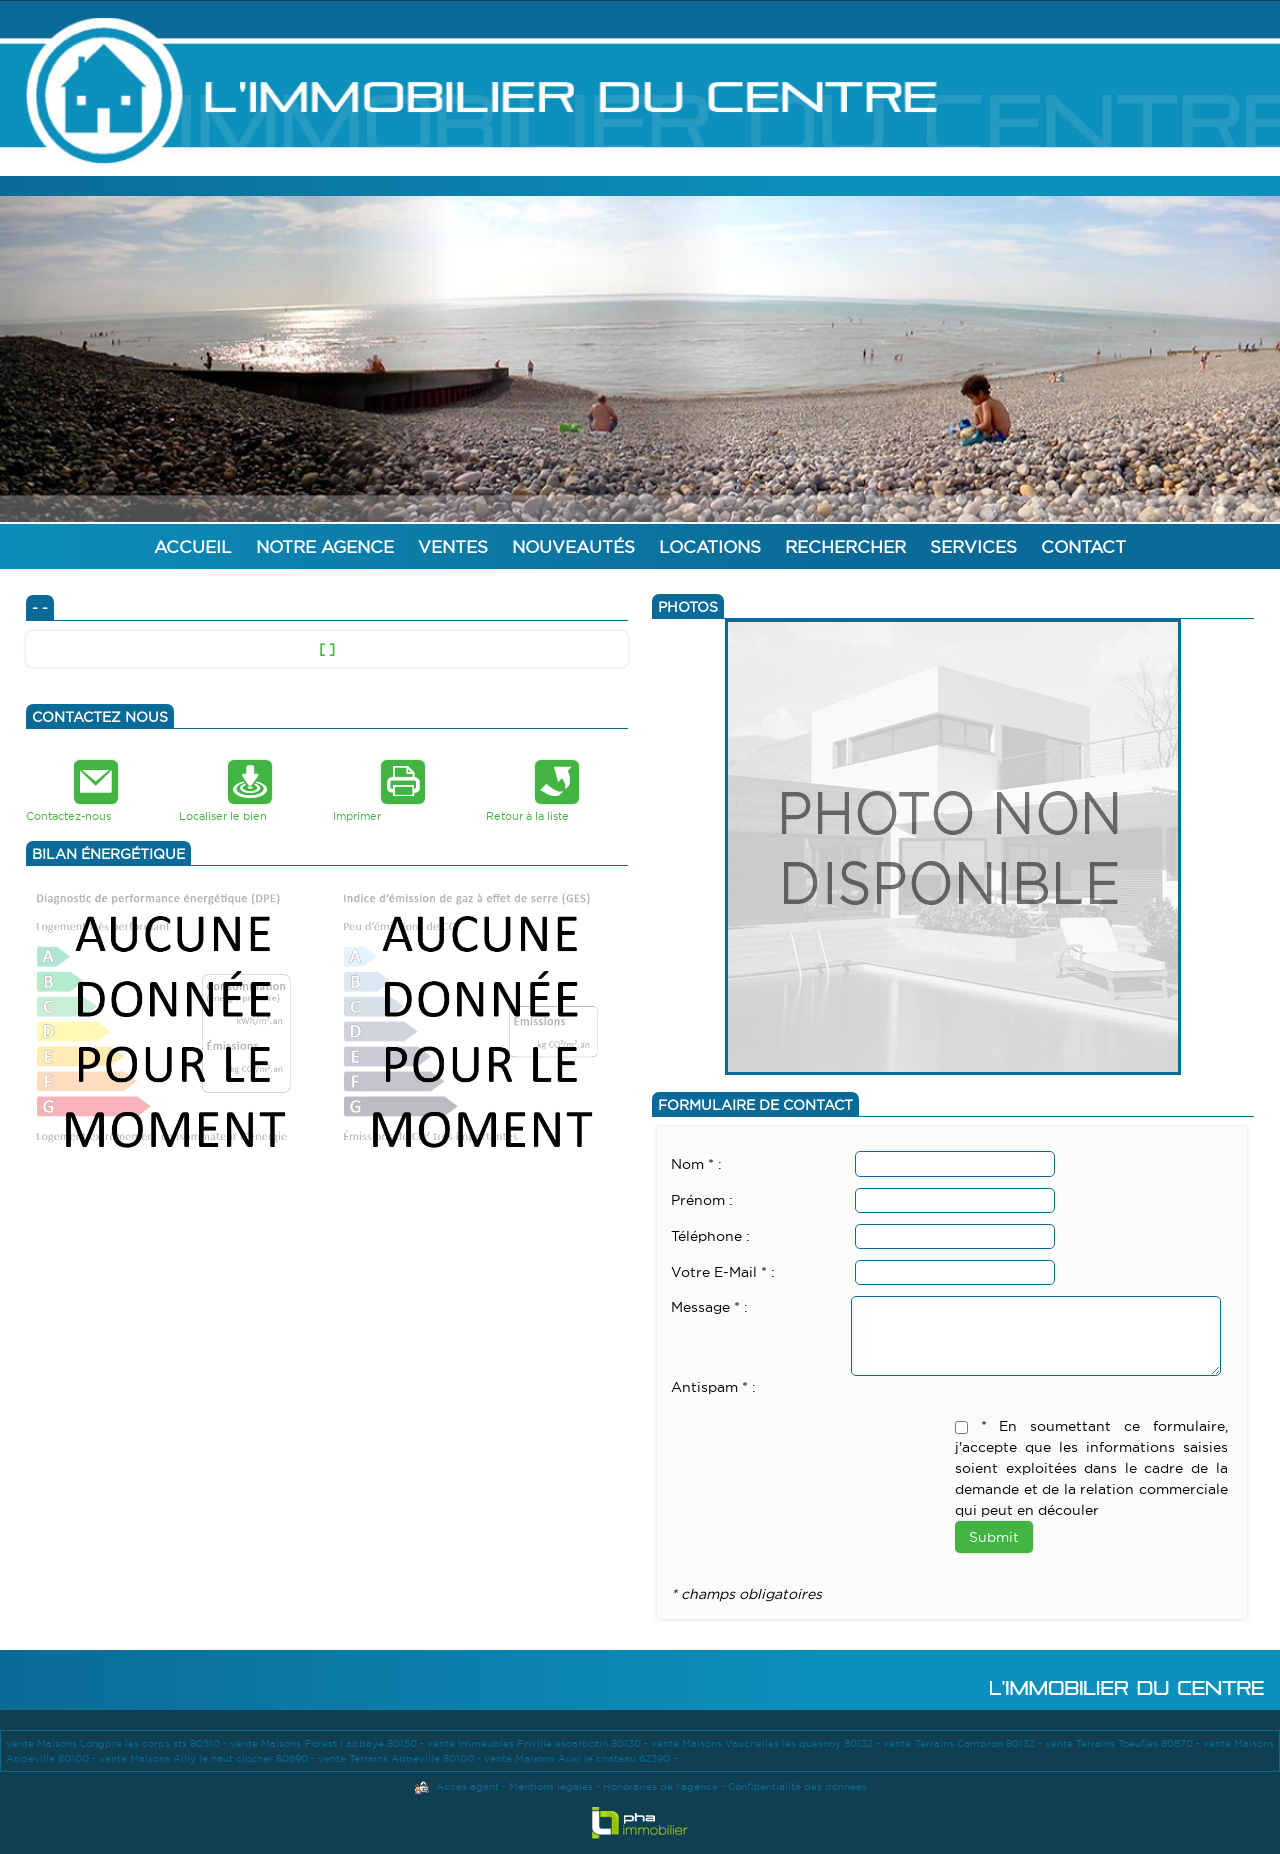 Image resolution: width=1280 pixels, height=1854 pixels. Describe the element at coordinates (845, 546) in the screenshot. I see `Rechercher` at that location.